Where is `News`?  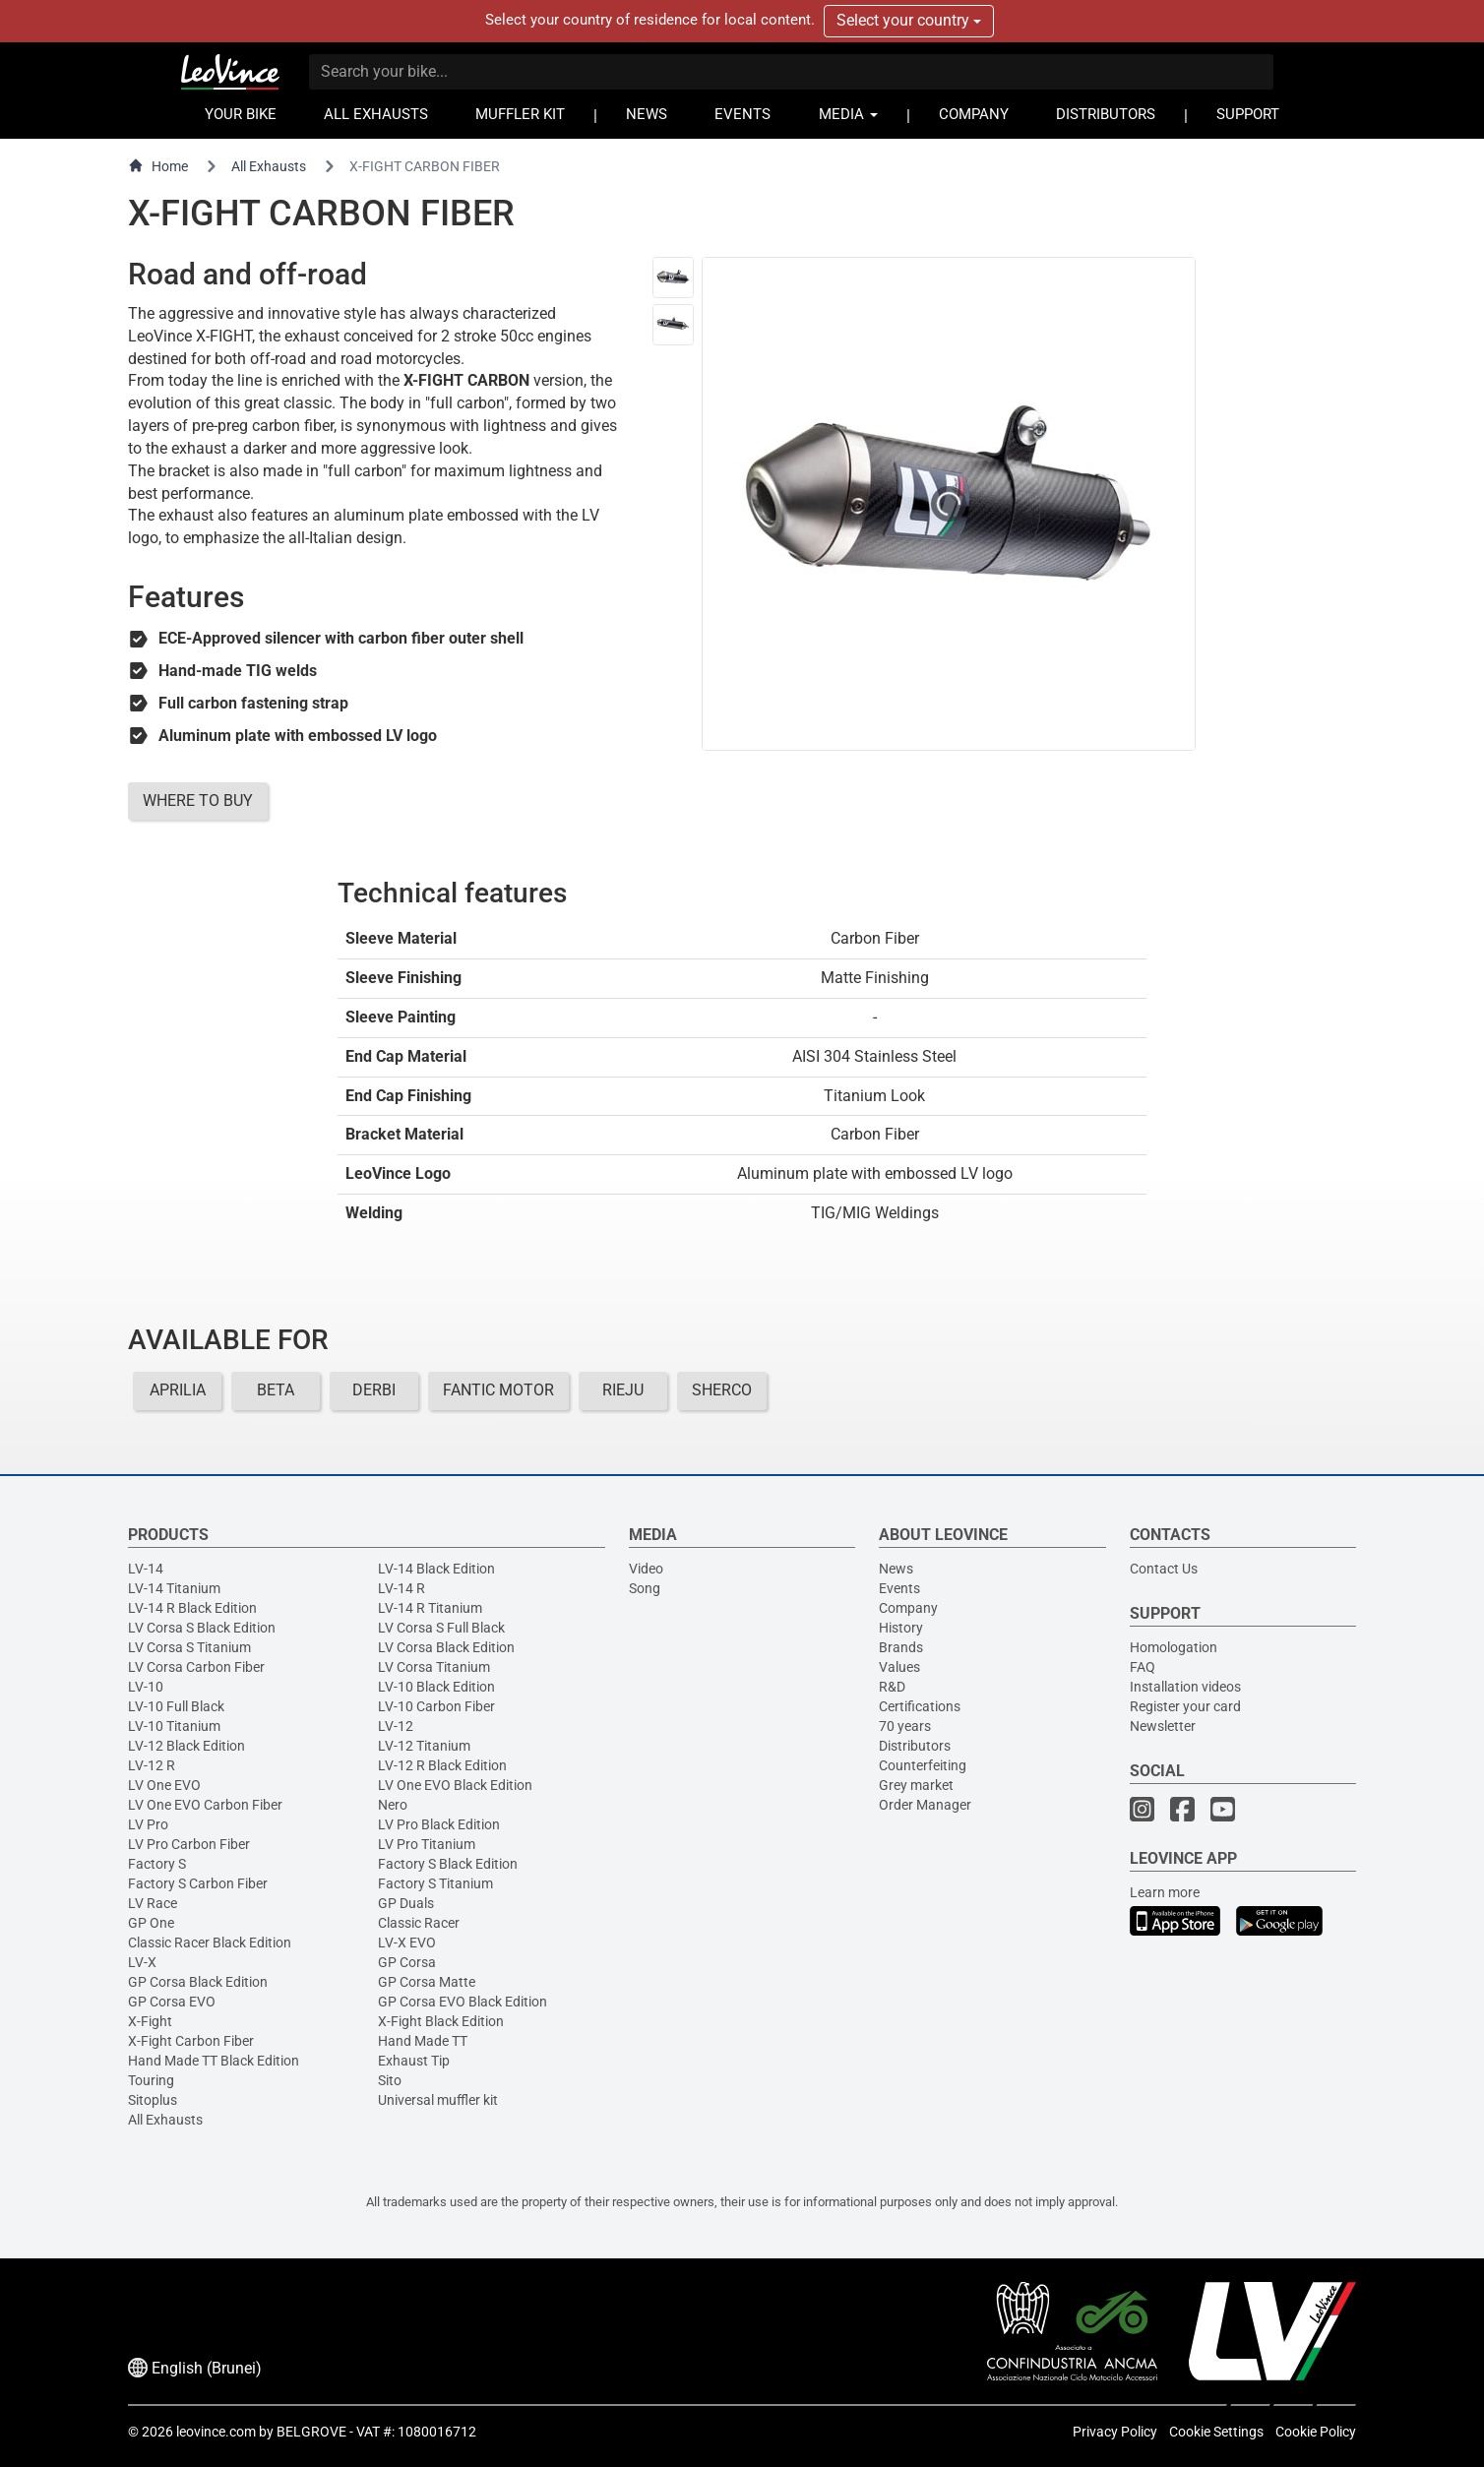 News is located at coordinates (896, 1568).